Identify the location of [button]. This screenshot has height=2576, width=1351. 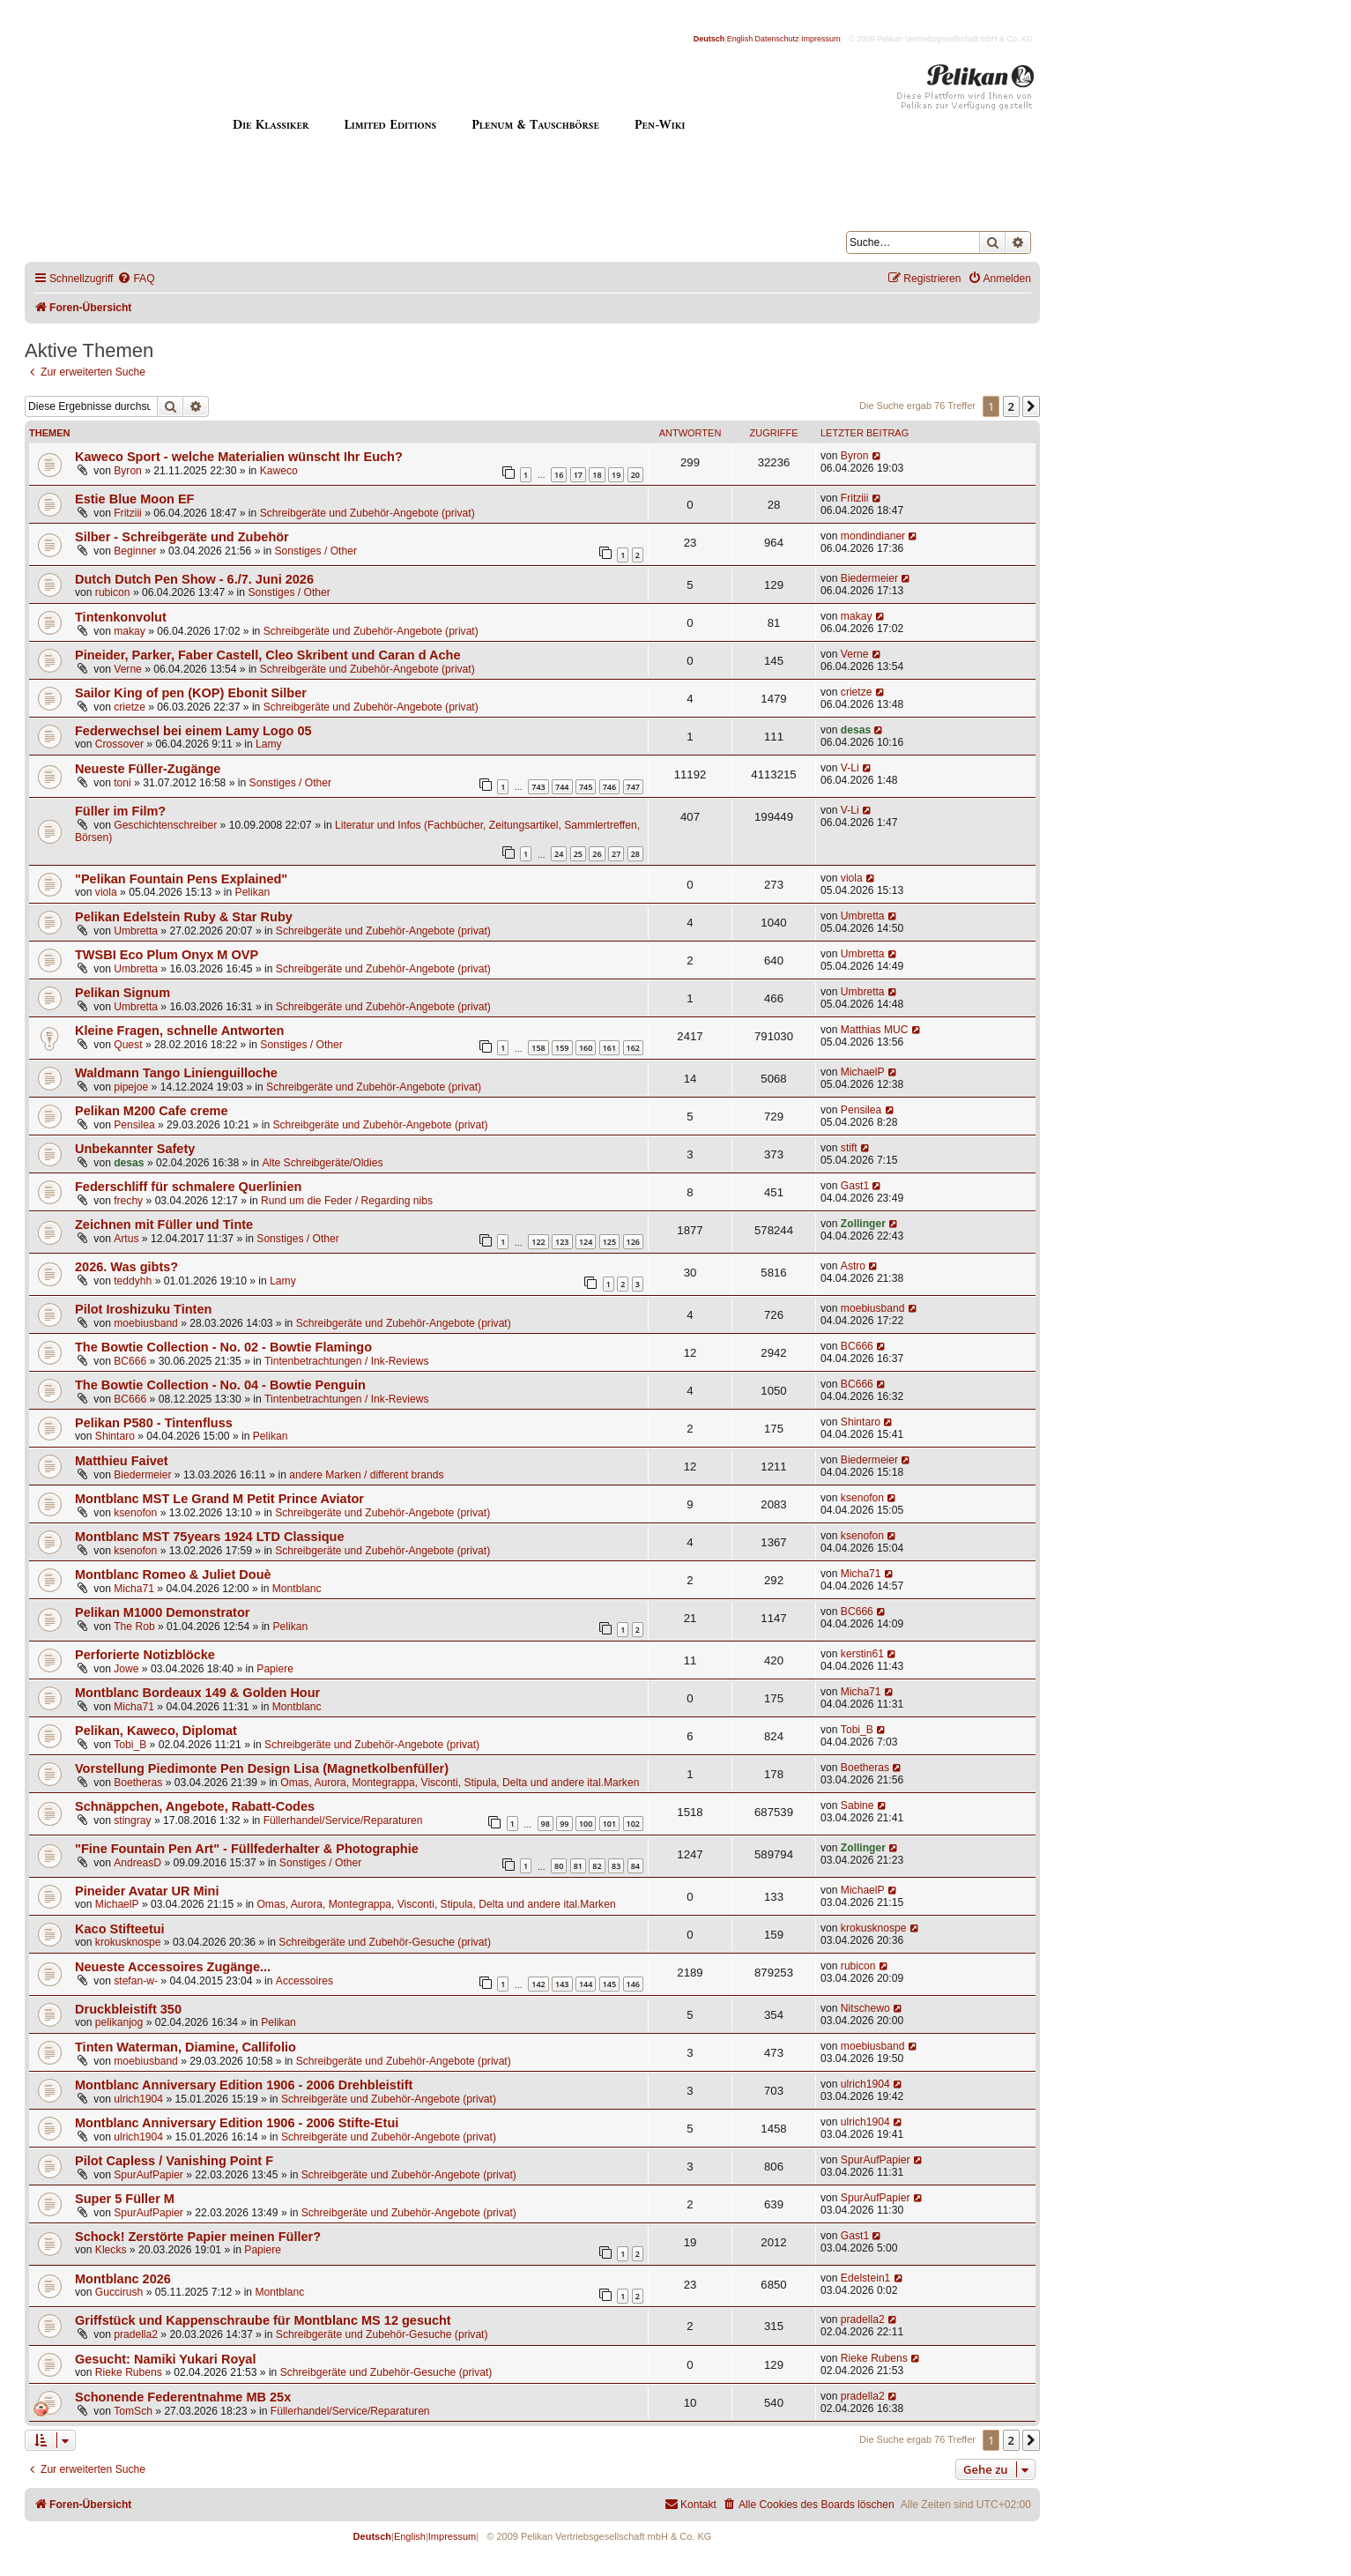
(1031, 406).